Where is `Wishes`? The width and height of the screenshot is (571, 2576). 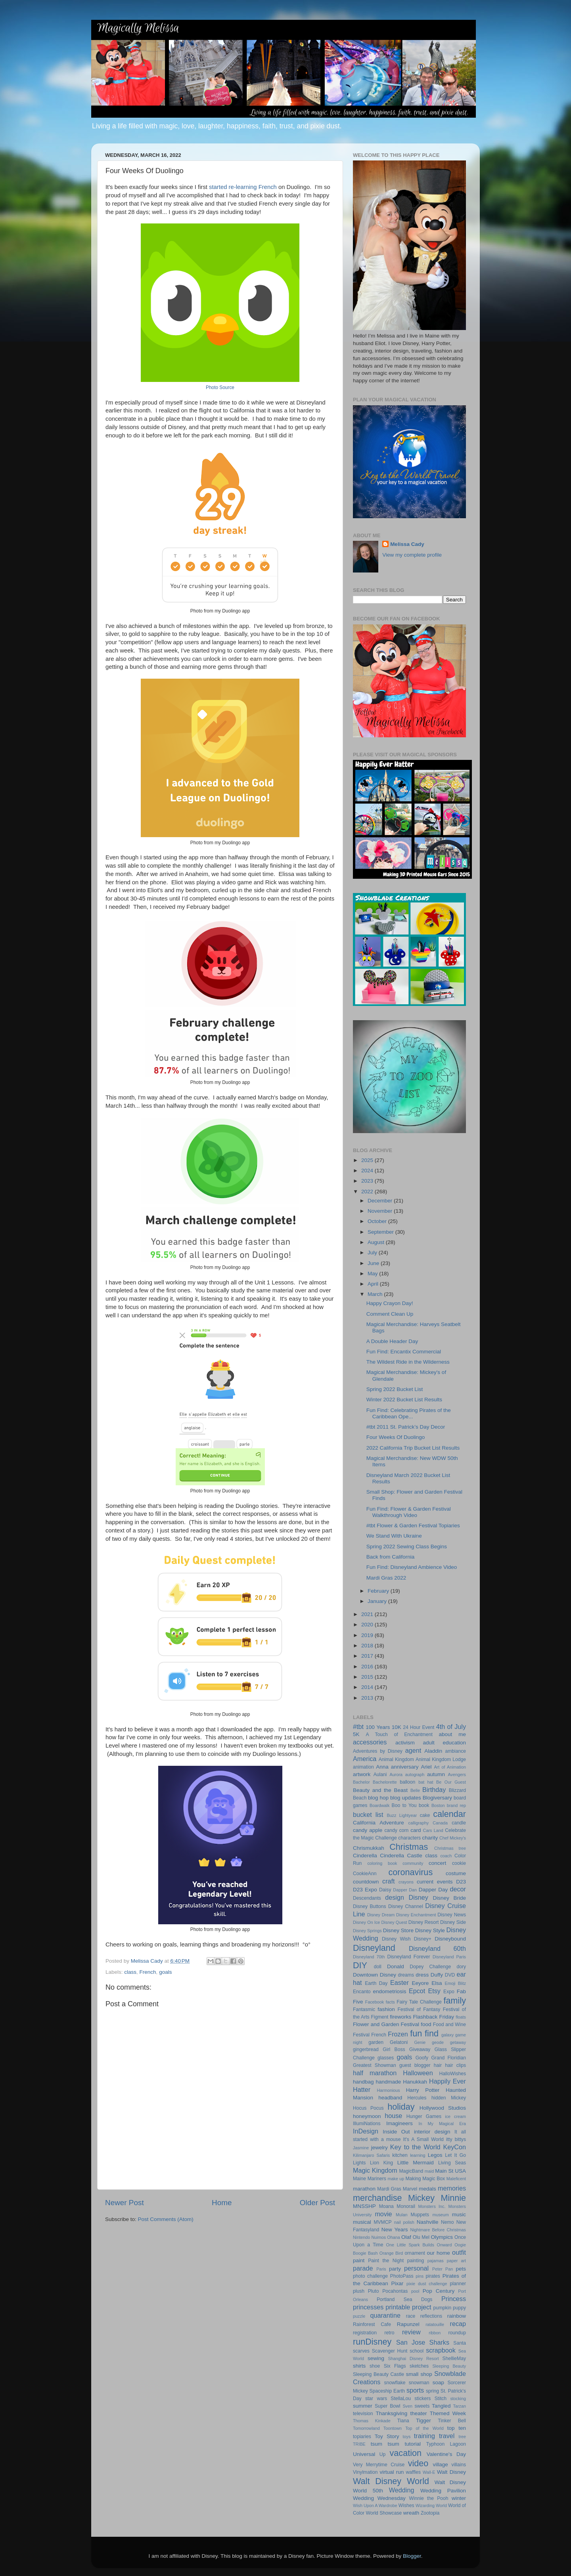 Wishes is located at coordinates (406, 2505).